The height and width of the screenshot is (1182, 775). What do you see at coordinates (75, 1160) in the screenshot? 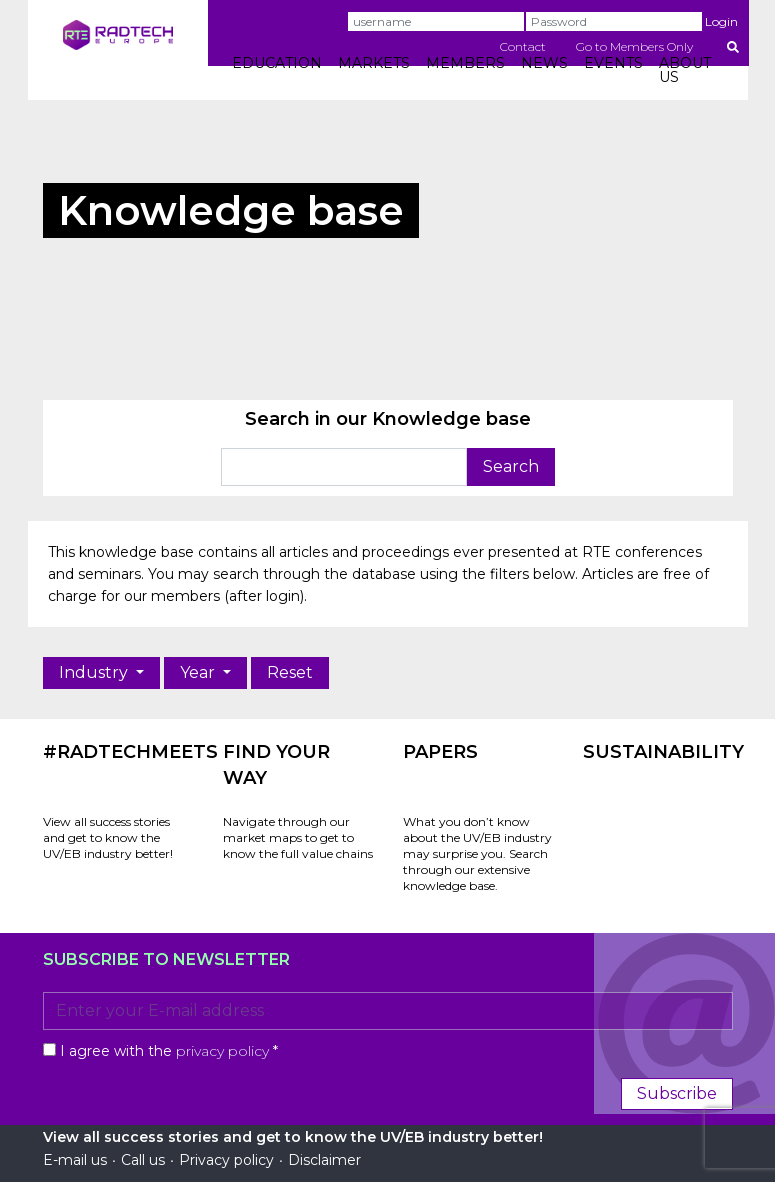
I see `E-mail us` at bounding box center [75, 1160].